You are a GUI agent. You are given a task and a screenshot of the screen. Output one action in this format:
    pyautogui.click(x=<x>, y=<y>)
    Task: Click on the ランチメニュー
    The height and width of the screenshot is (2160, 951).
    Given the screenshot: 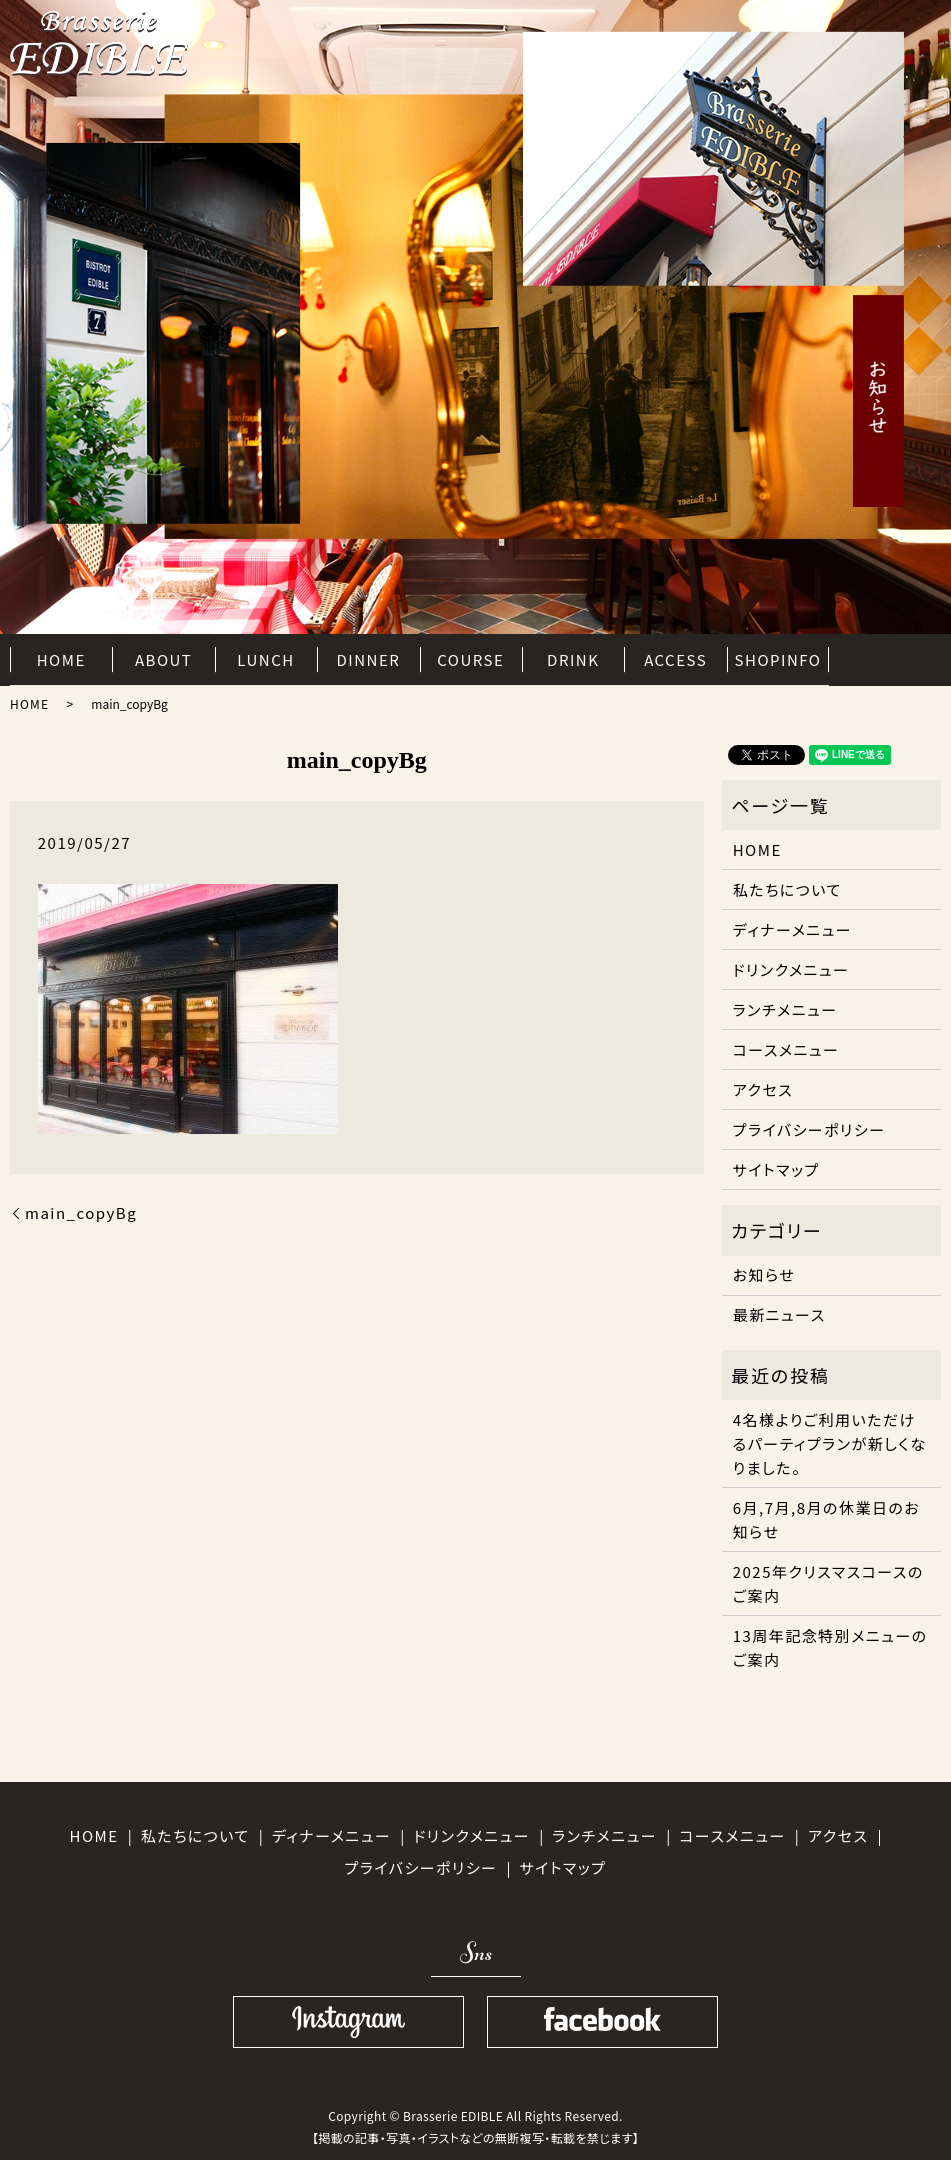 What is the action you would take?
    pyautogui.click(x=785, y=1009)
    